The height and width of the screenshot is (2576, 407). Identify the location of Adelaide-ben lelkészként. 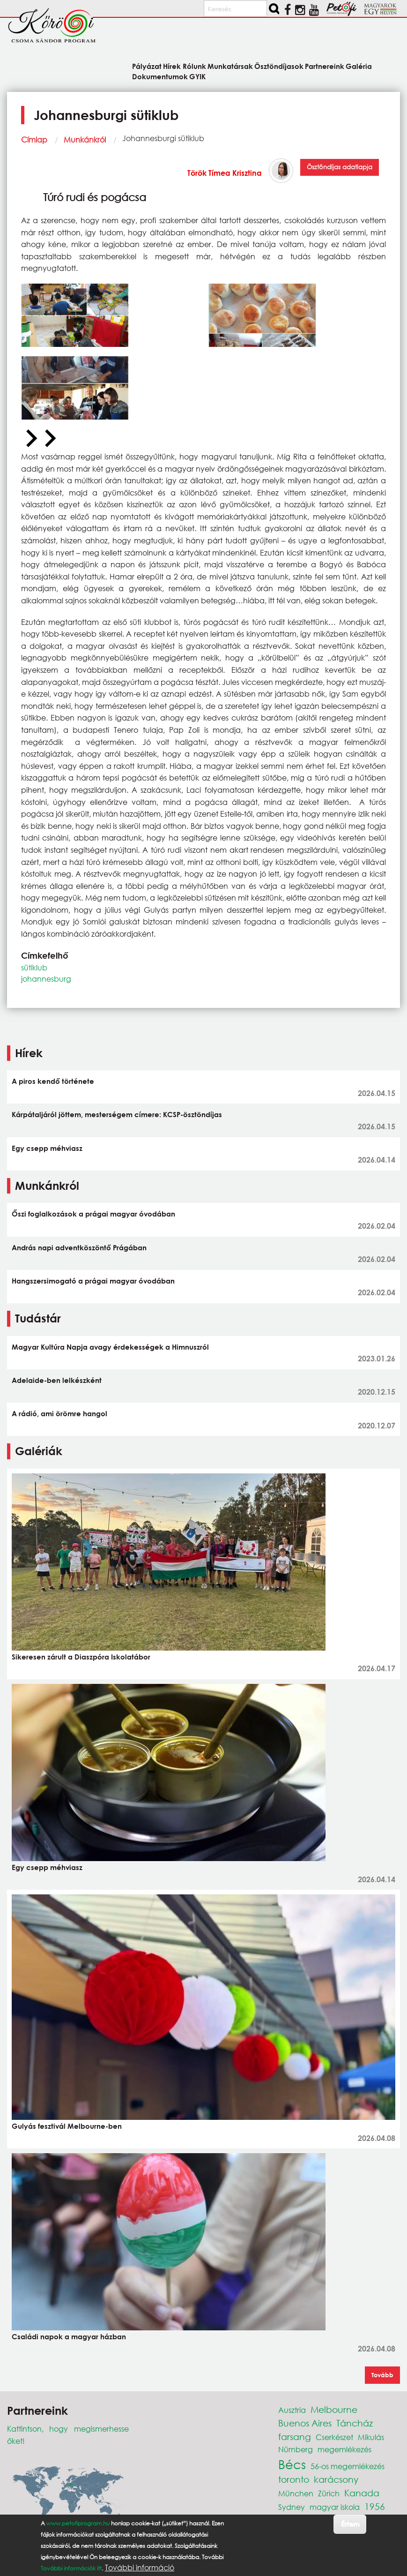
(57, 1380).